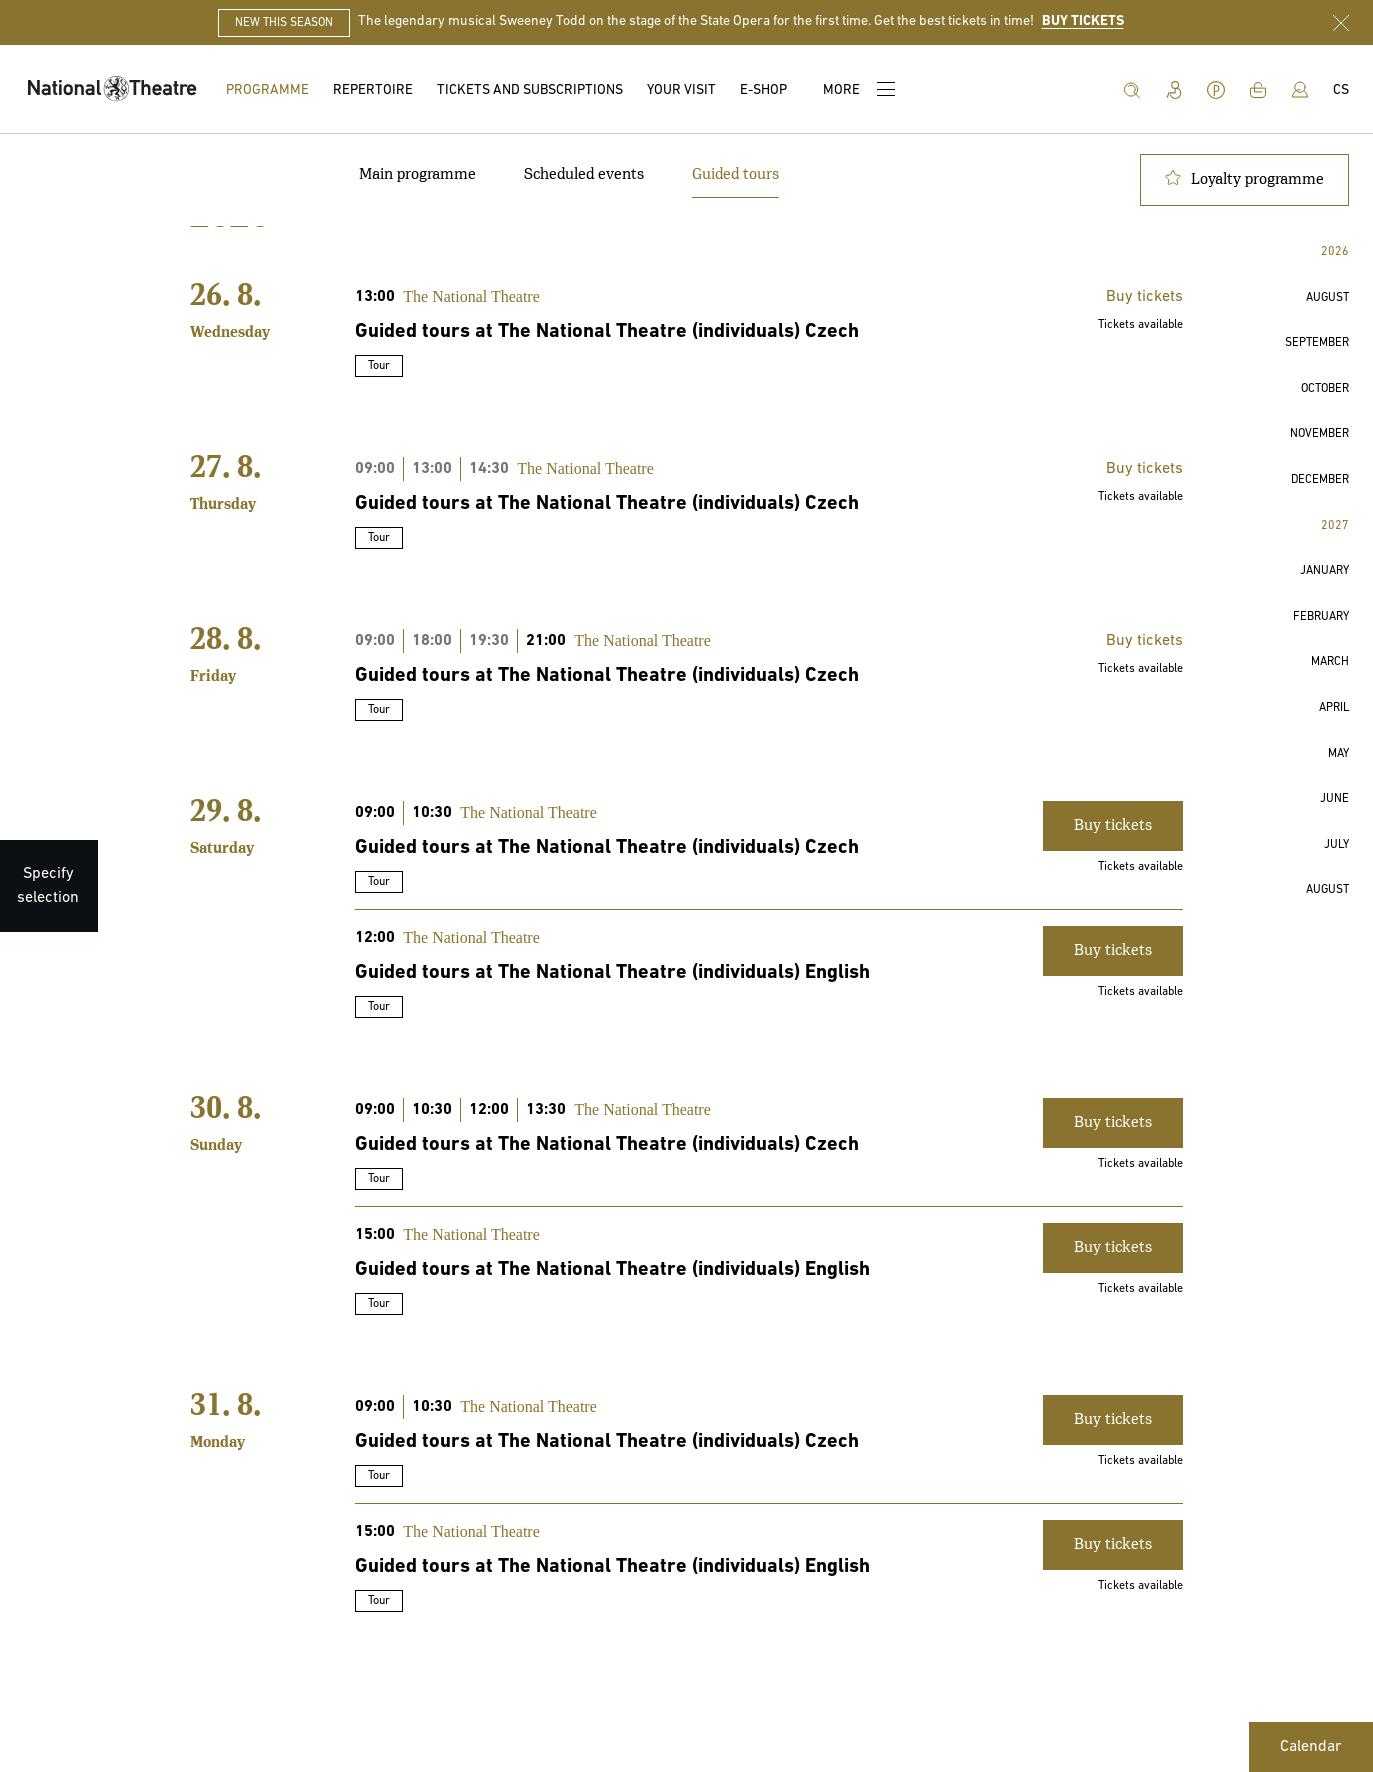  Describe the element at coordinates (1341, 22) in the screenshot. I see `[Close announcement bar]` at that location.